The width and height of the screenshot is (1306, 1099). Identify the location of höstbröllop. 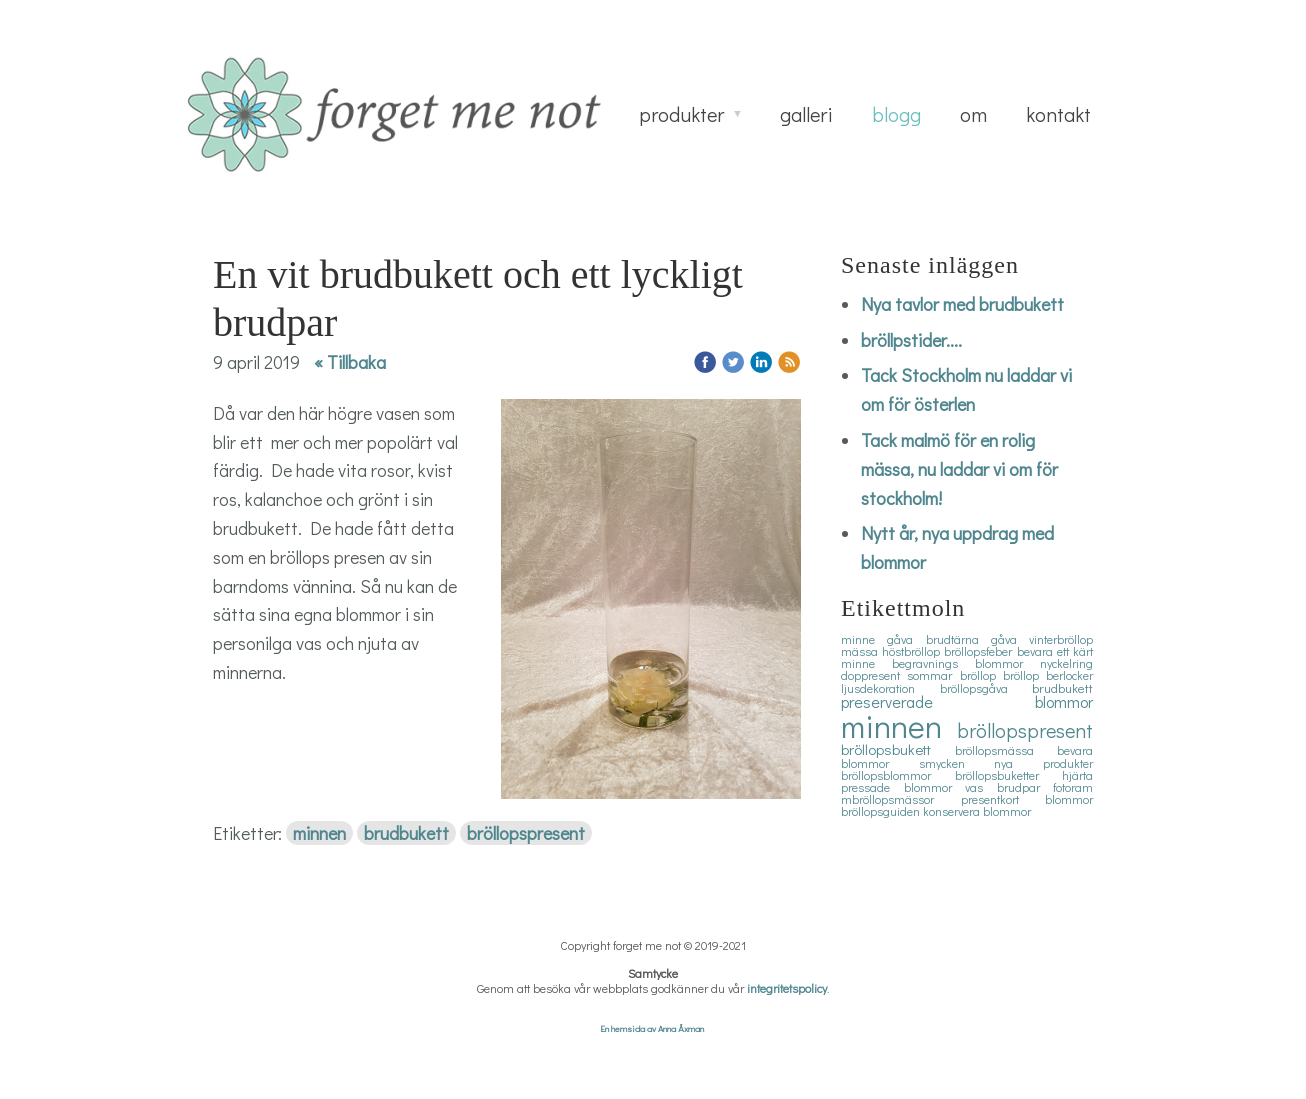
(913, 651).